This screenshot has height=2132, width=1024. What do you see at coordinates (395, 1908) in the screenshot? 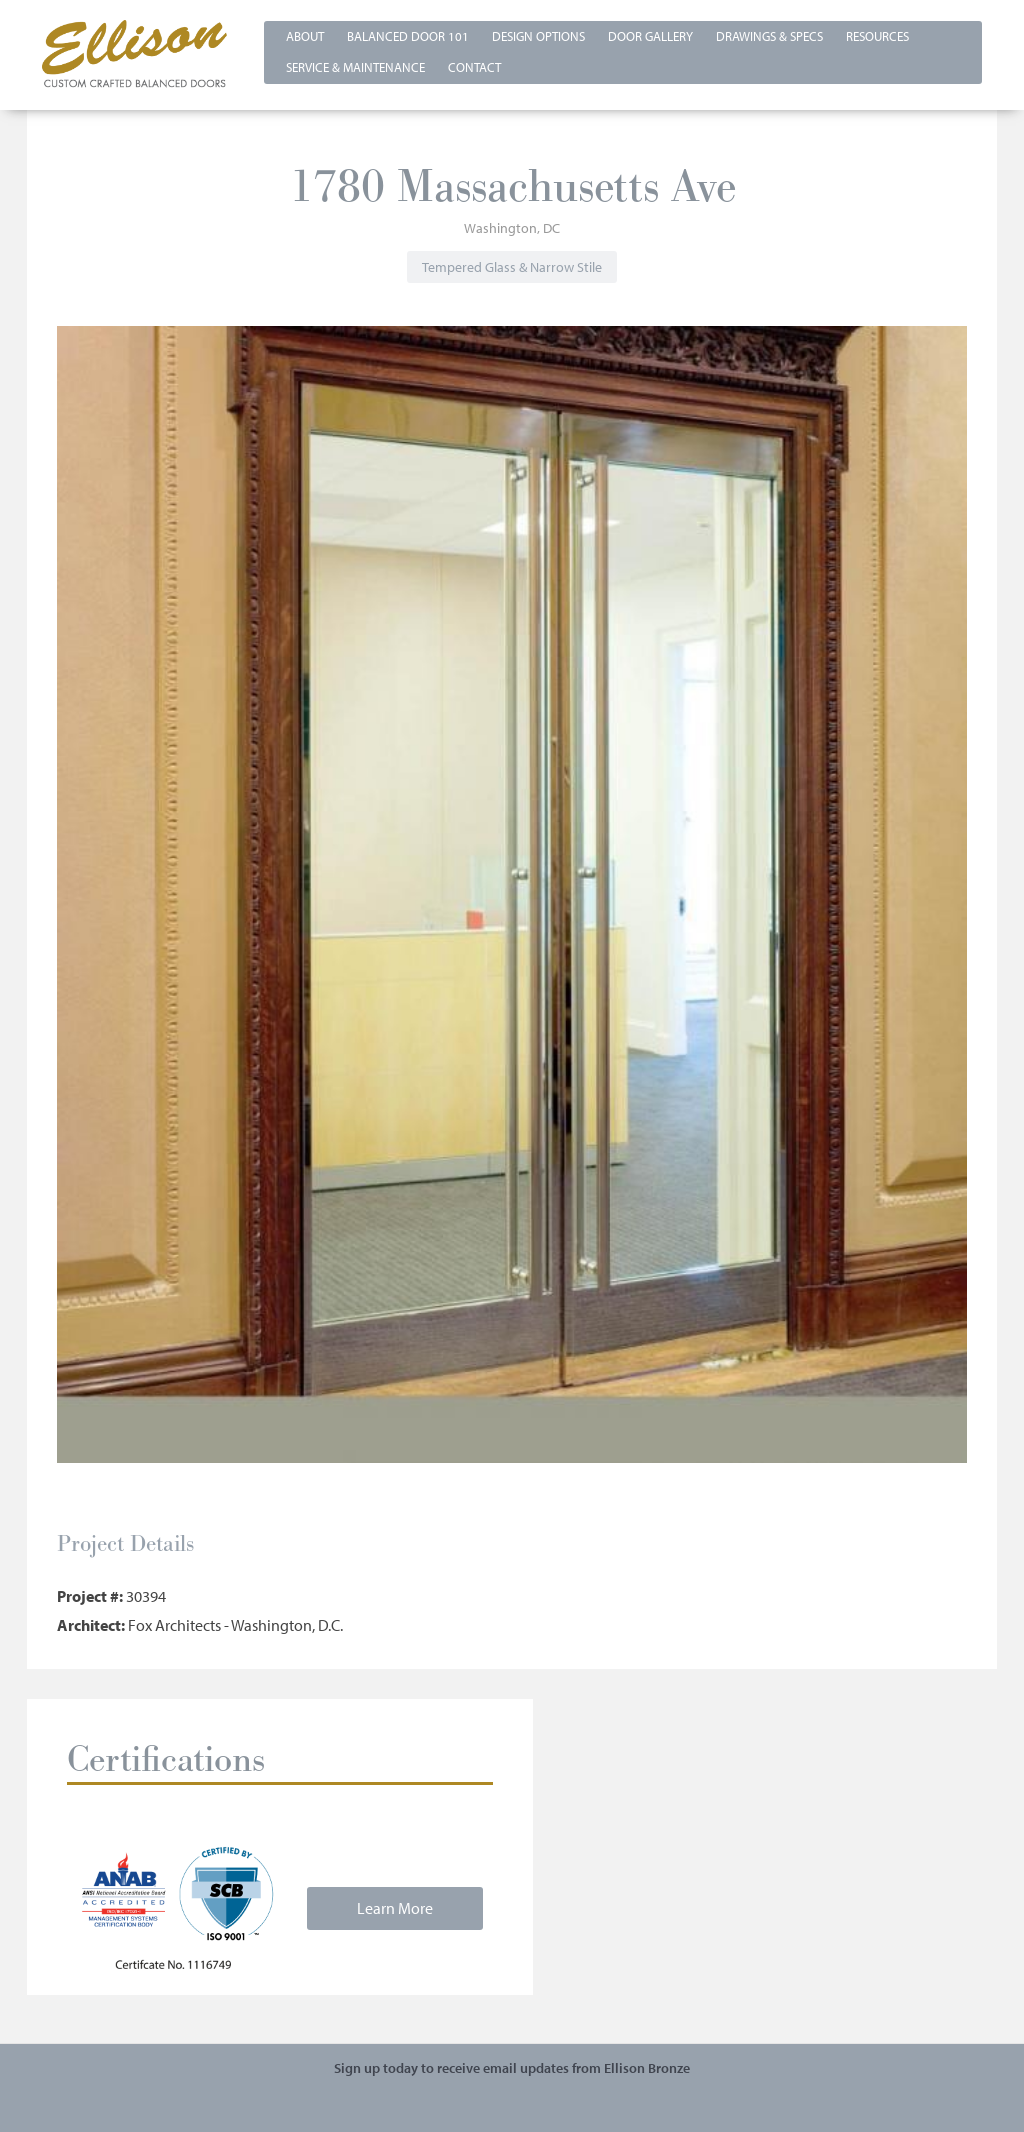
I see `Learn More` at bounding box center [395, 1908].